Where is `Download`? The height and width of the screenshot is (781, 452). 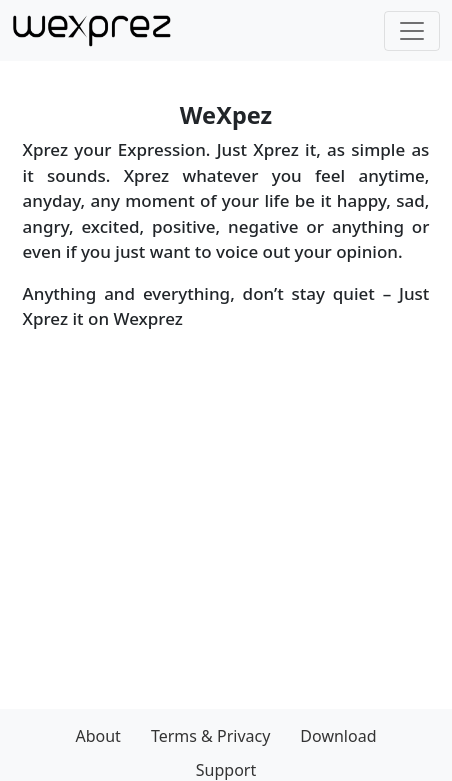
Download is located at coordinates (338, 736).